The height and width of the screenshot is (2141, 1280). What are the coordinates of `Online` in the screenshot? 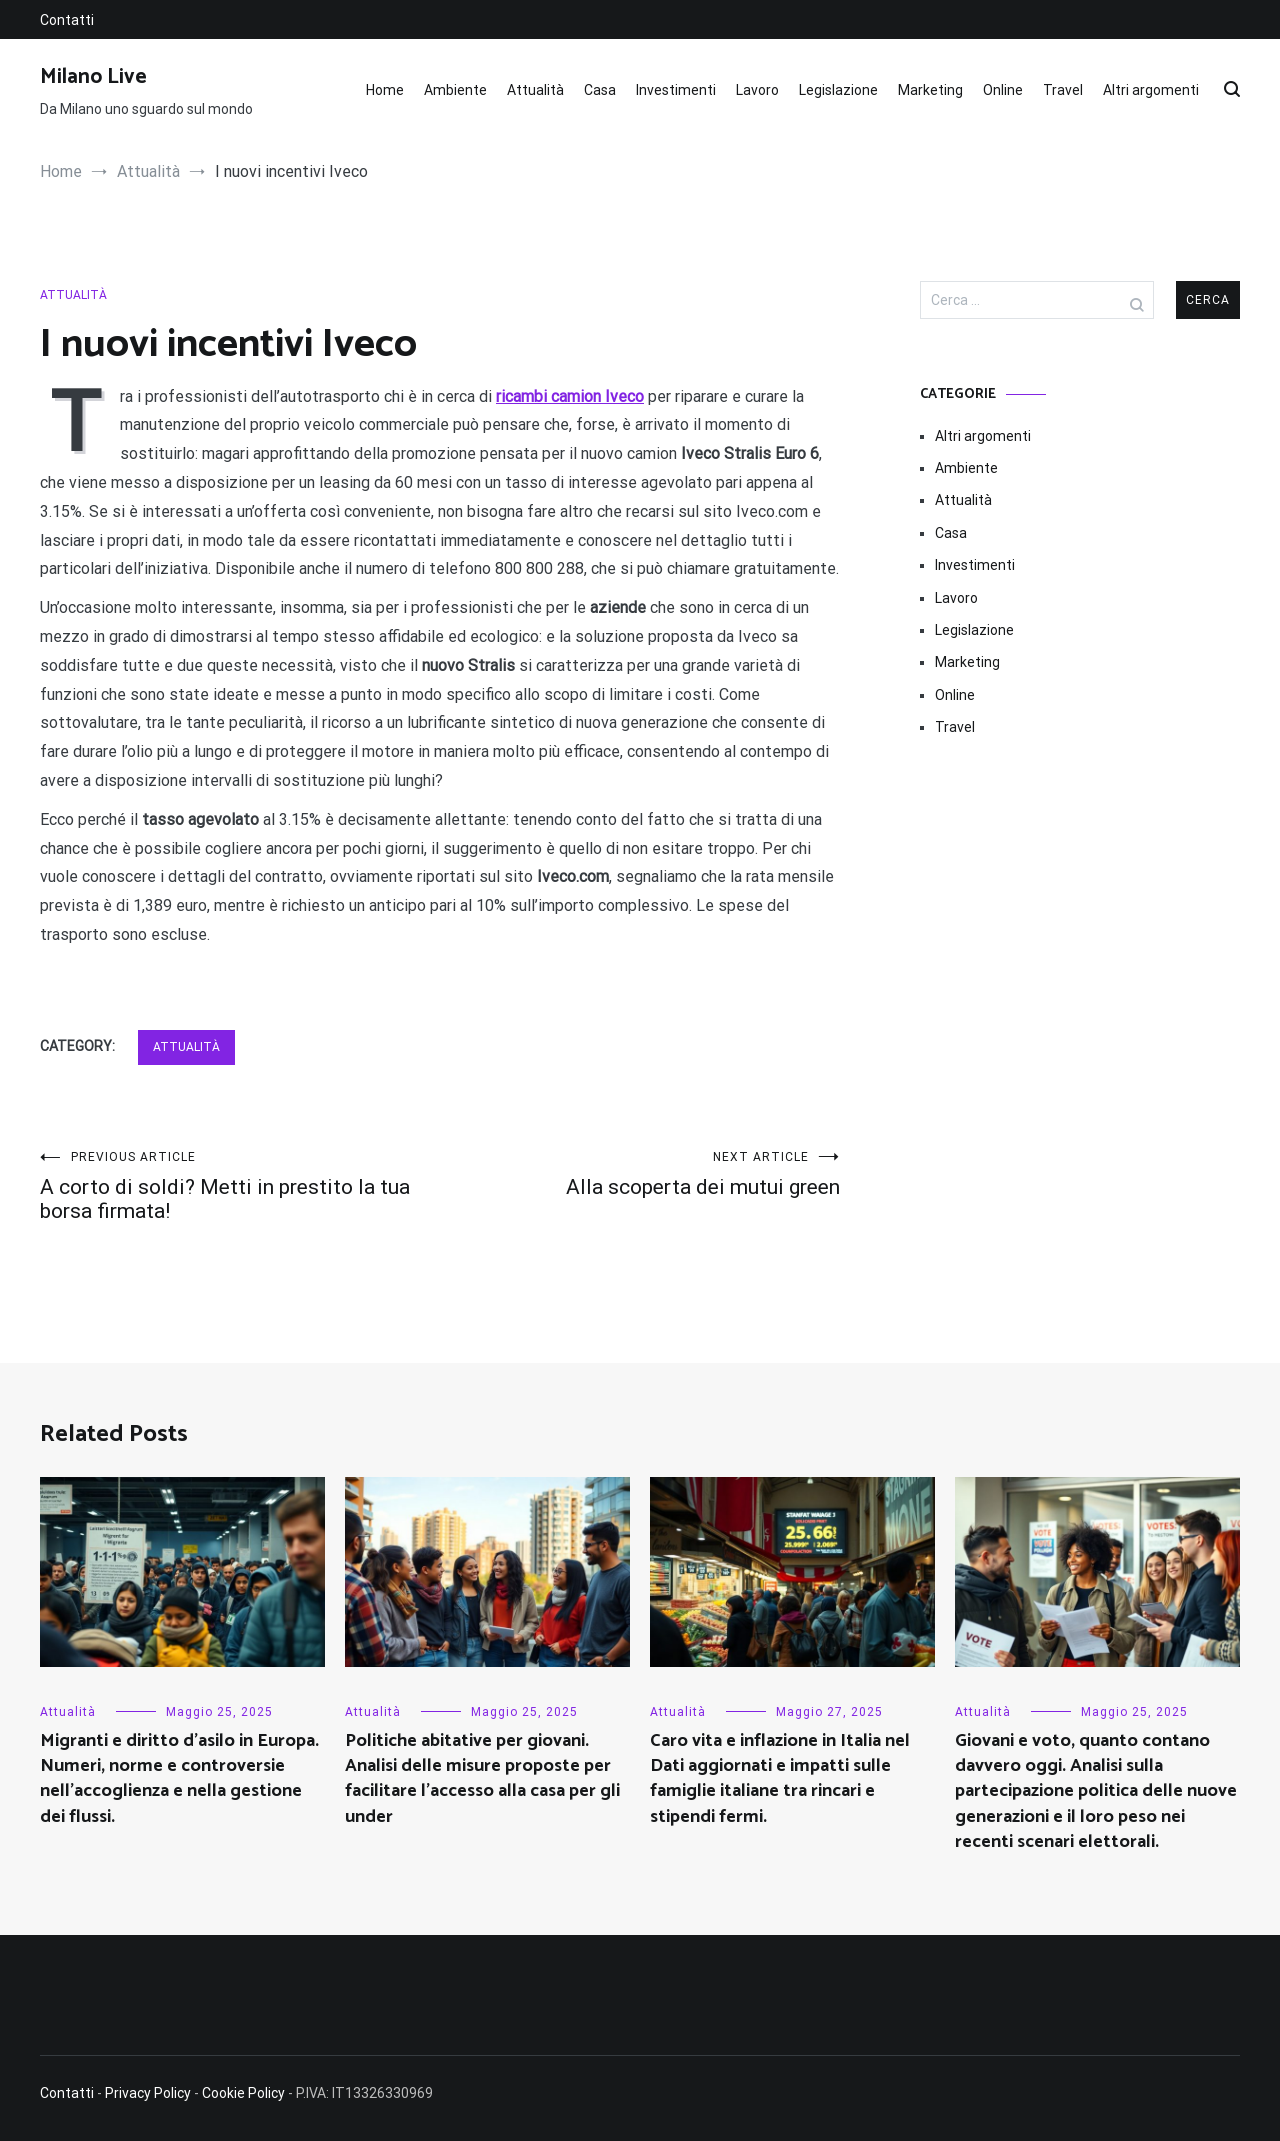 It's located at (1003, 90).